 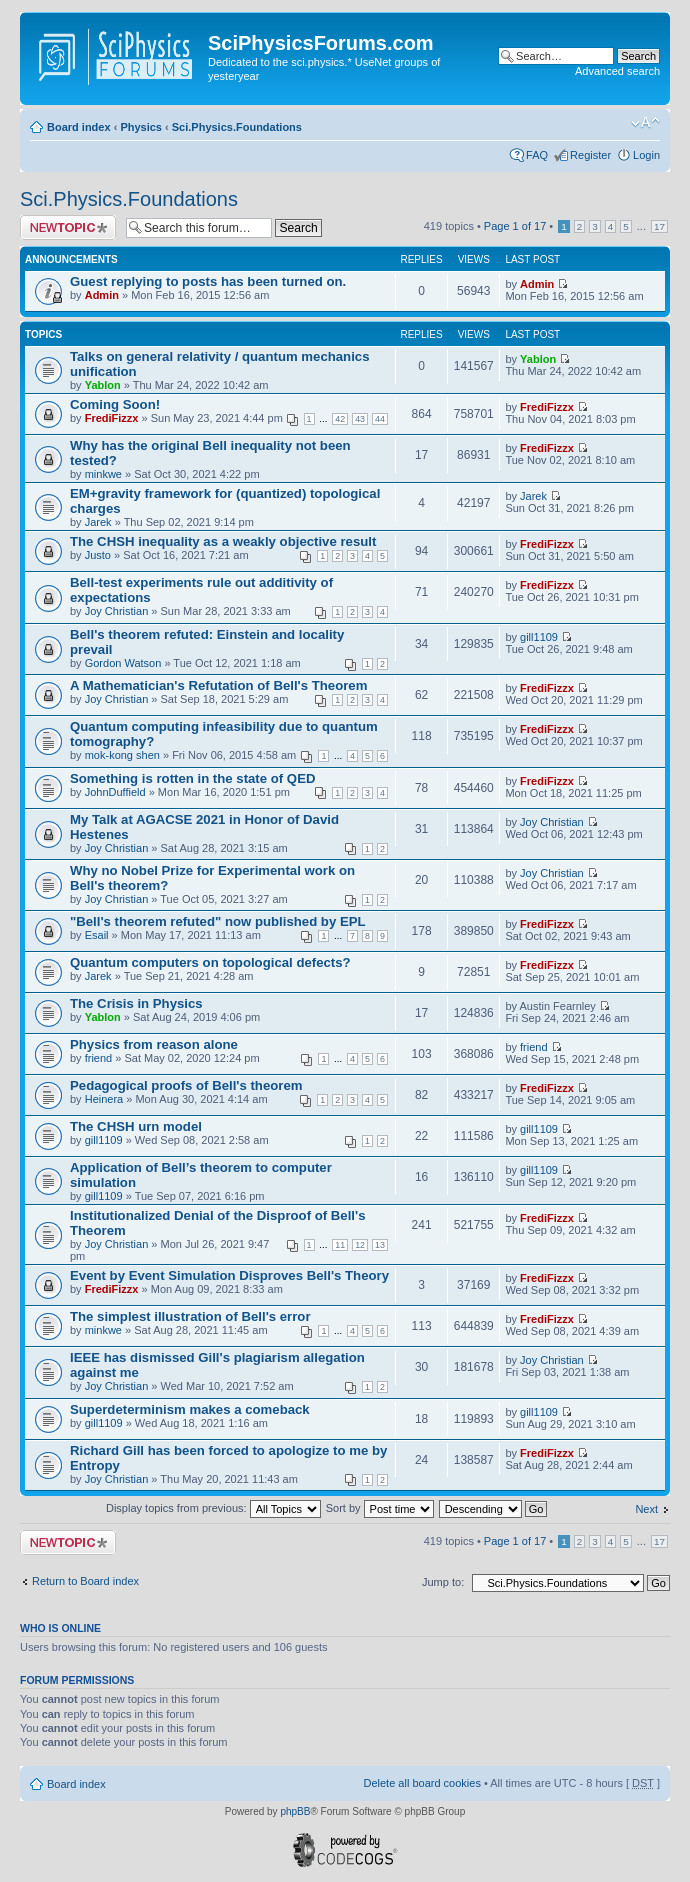 I want to click on Pedagogical proofs of Bell's theorem, so click(x=186, y=1085).